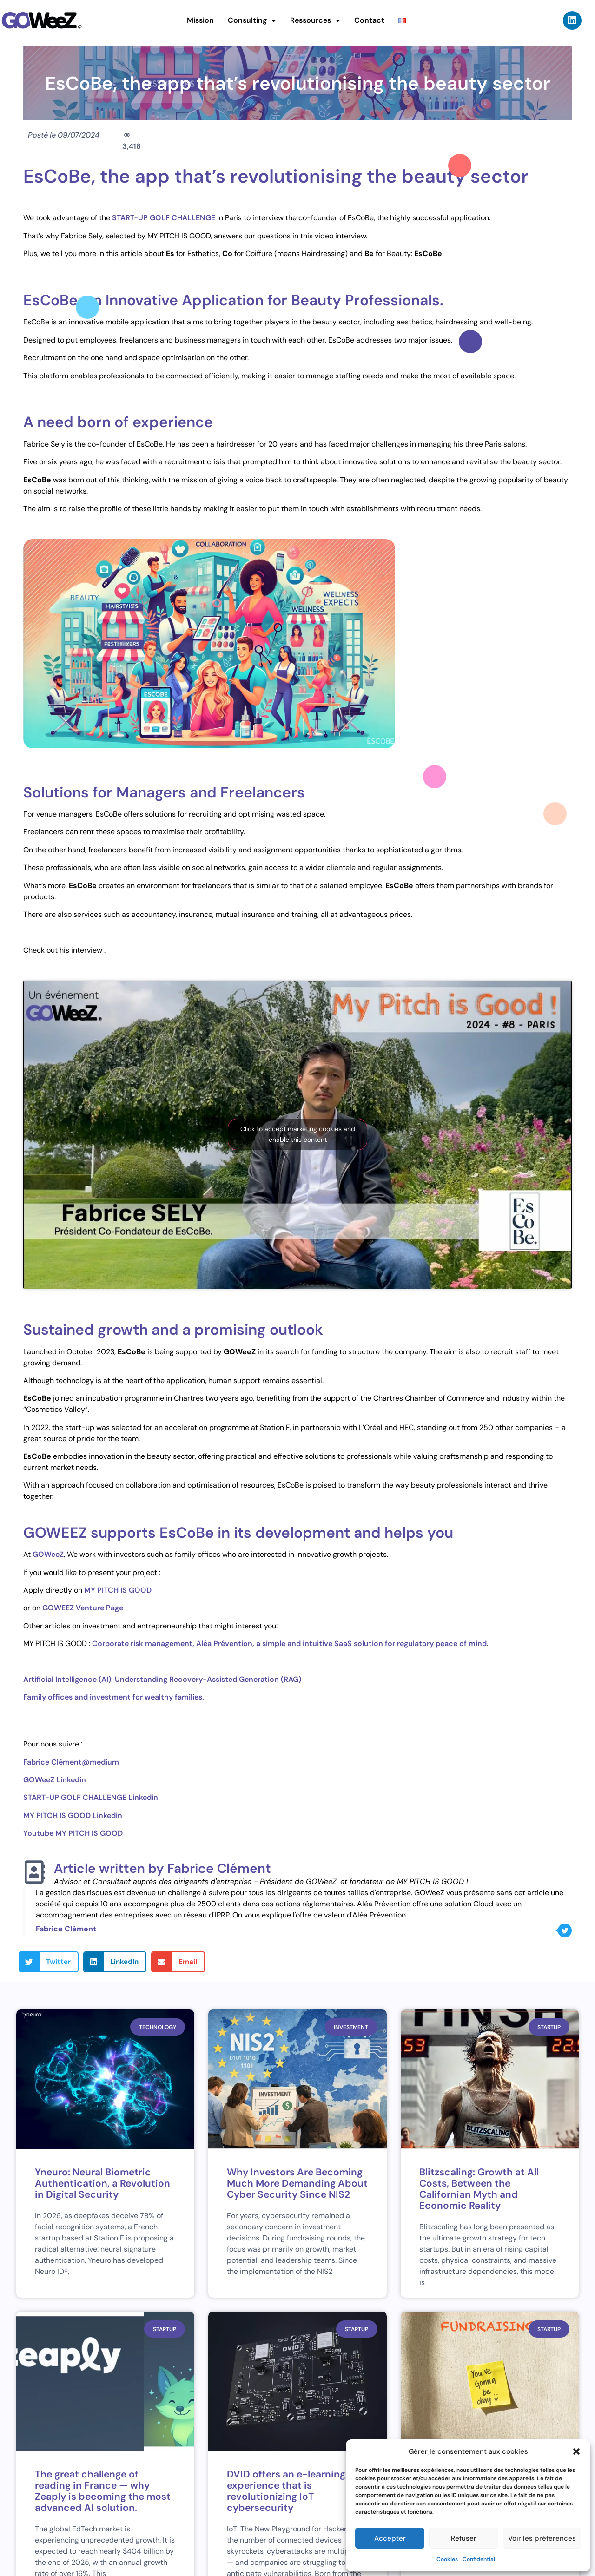 Image resolution: width=595 pixels, height=2576 pixels. What do you see at coordinates (286, 2491) in the screenshot?
I see `DVID offers an e-learning experience that is revolutionizing IoT cybersecurity` at bounding box center [286, 2491].